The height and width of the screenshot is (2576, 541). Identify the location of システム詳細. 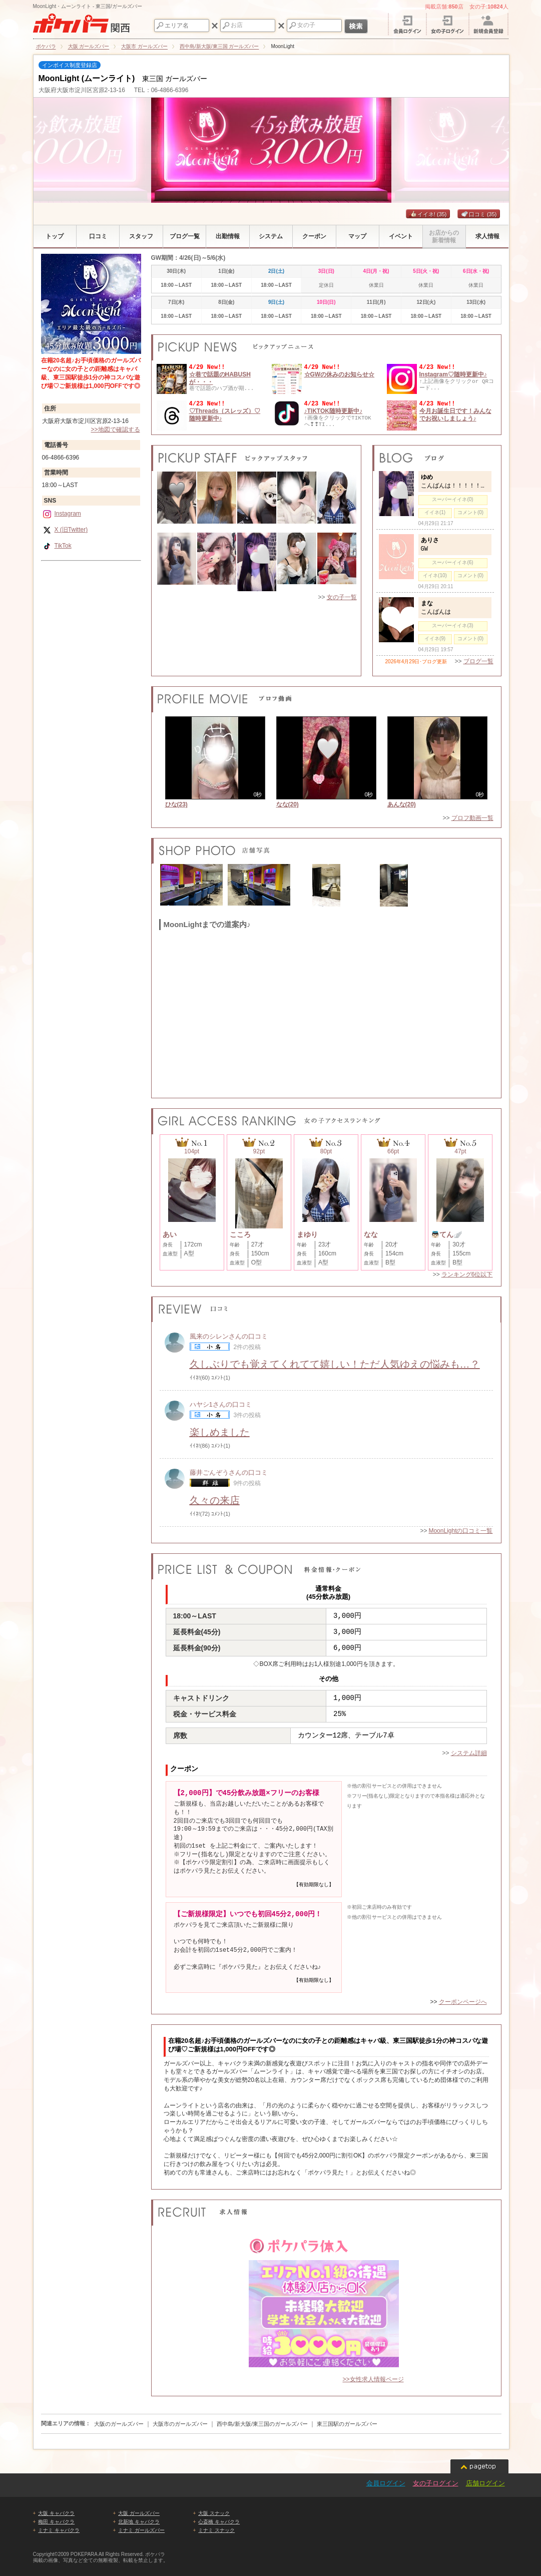
(469, 1753).